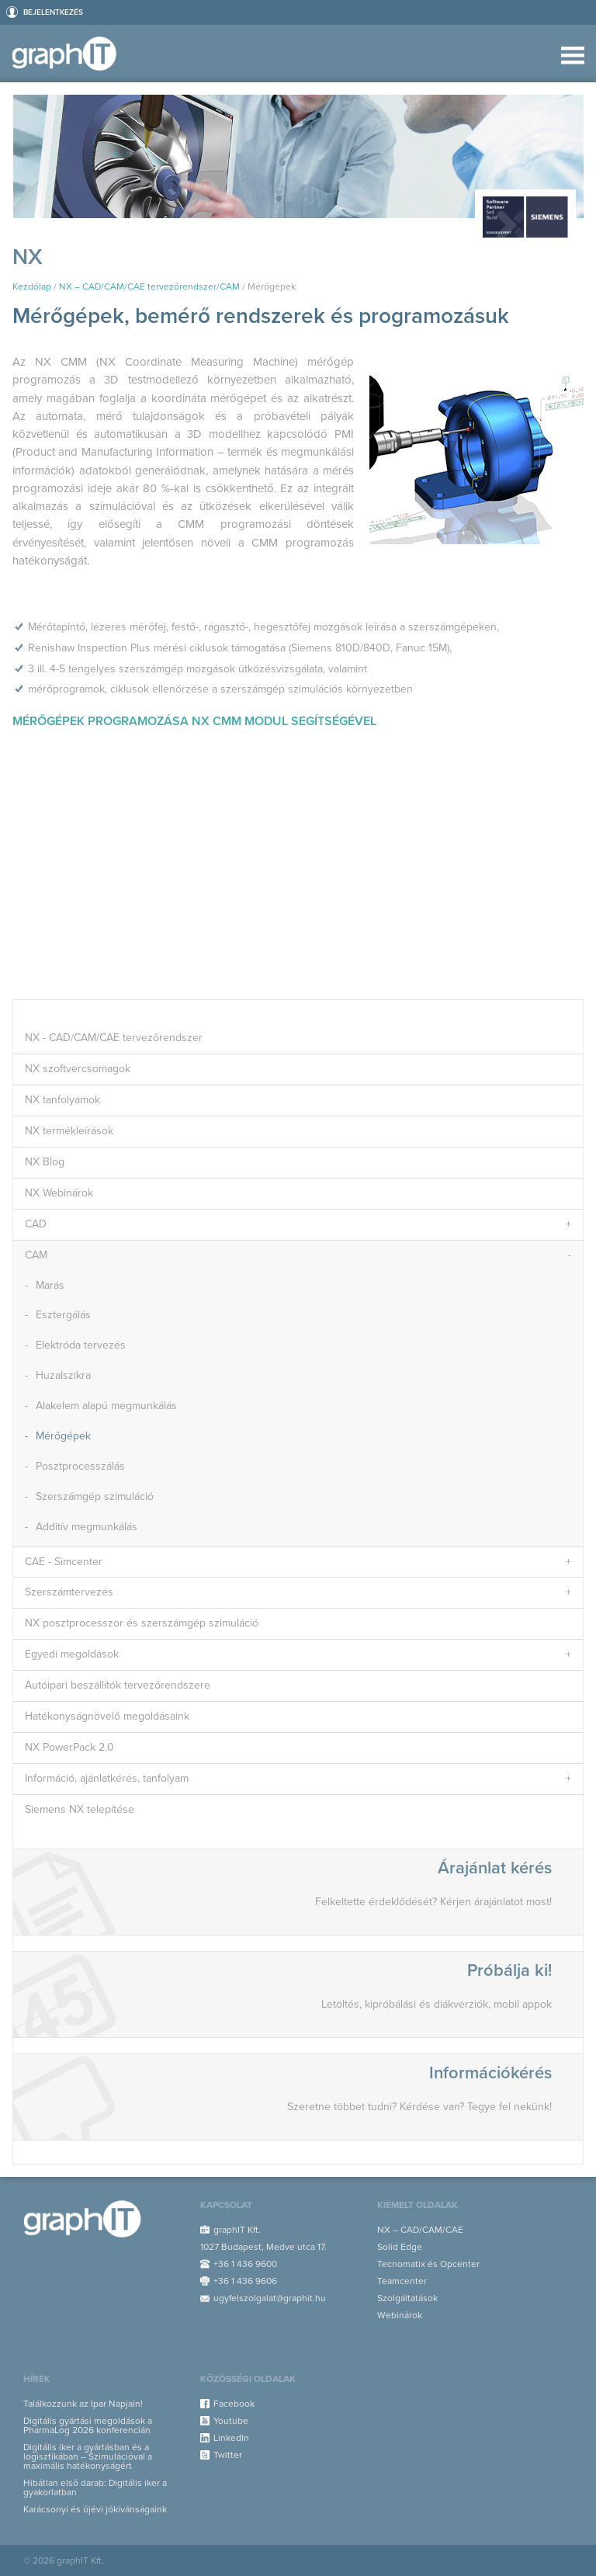  What do you see at coordinates (63, 1314) in the screenshot?
I see `Esztergálás` at bounding box center [63, 1314].